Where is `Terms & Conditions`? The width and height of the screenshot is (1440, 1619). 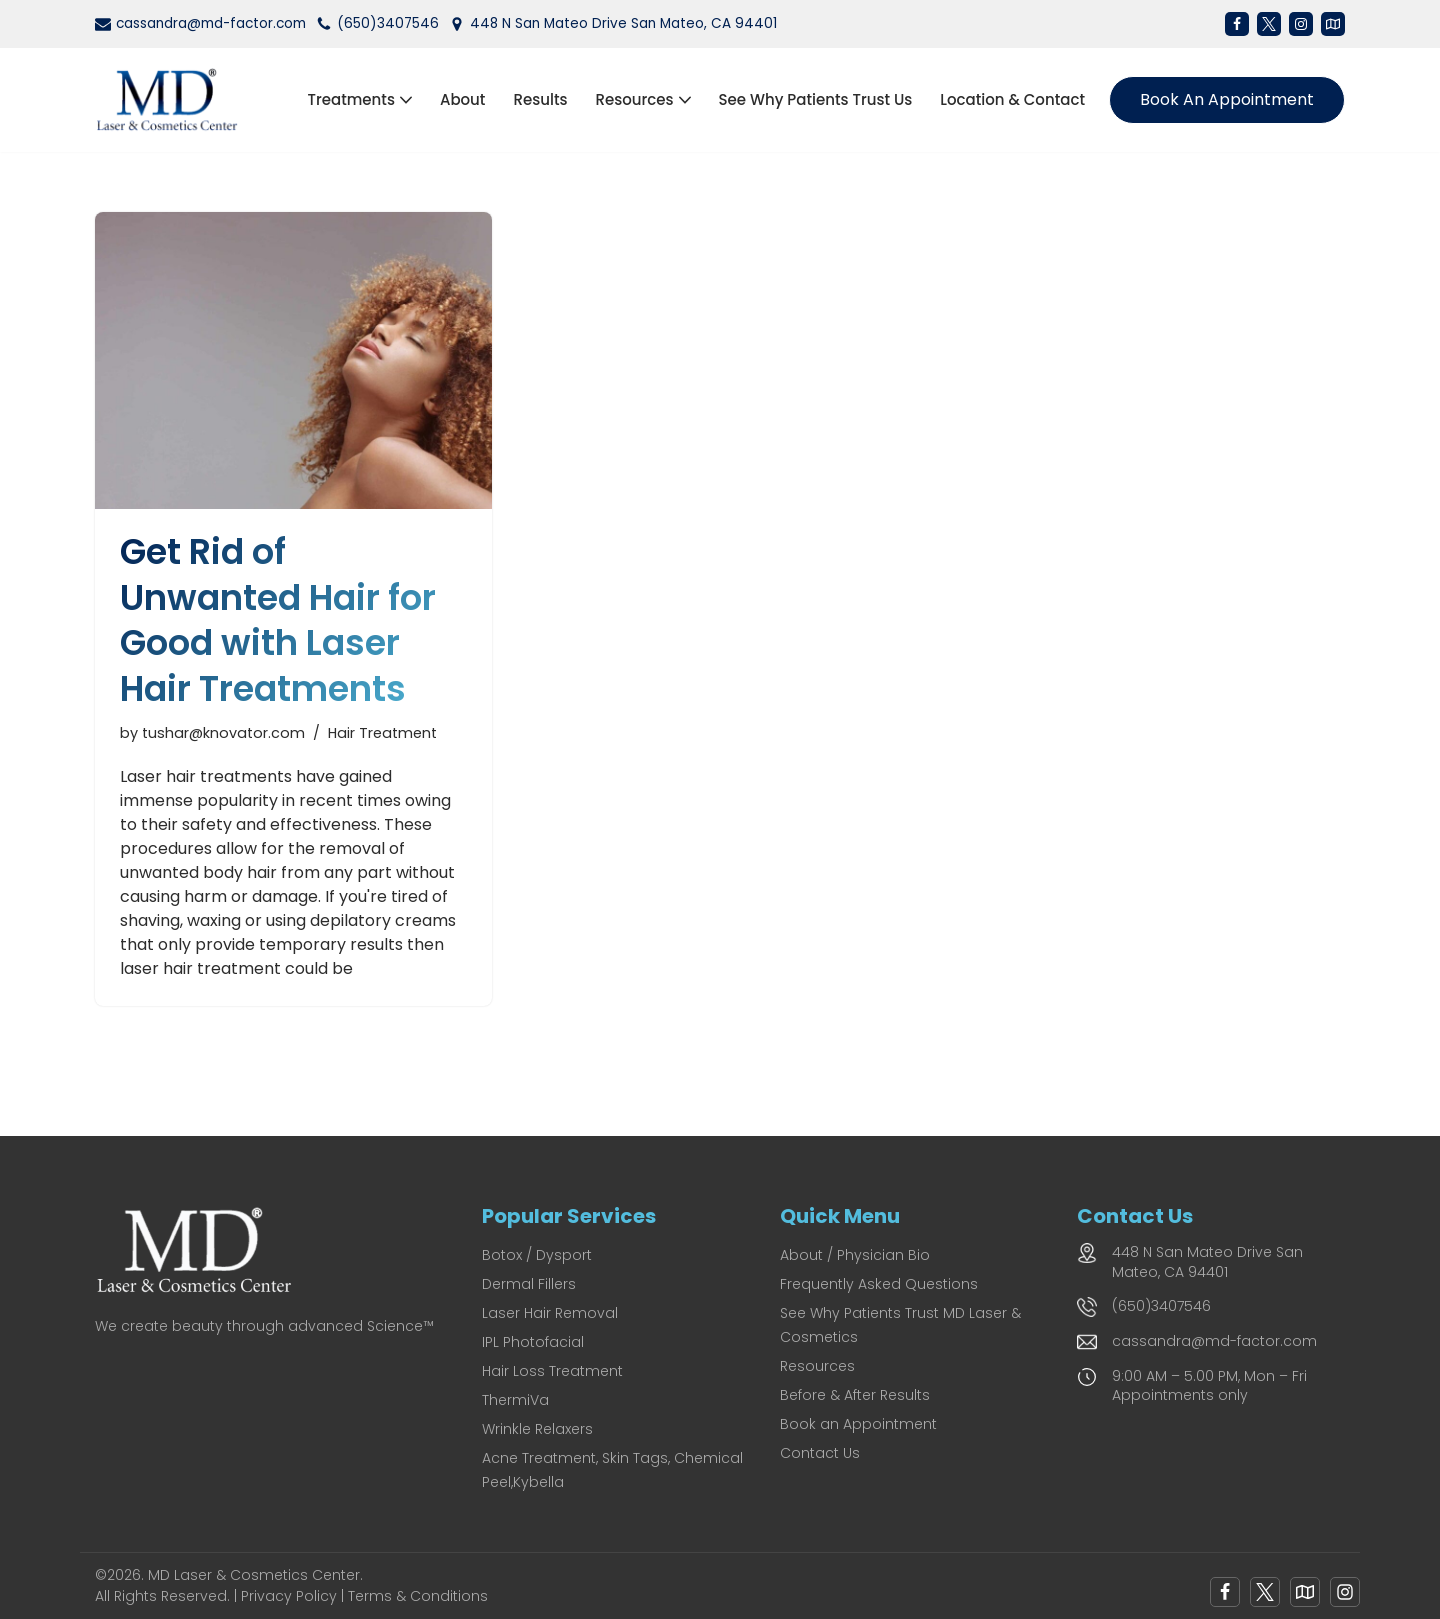 Terms & Conditions is located at coordinates (418, 1596).